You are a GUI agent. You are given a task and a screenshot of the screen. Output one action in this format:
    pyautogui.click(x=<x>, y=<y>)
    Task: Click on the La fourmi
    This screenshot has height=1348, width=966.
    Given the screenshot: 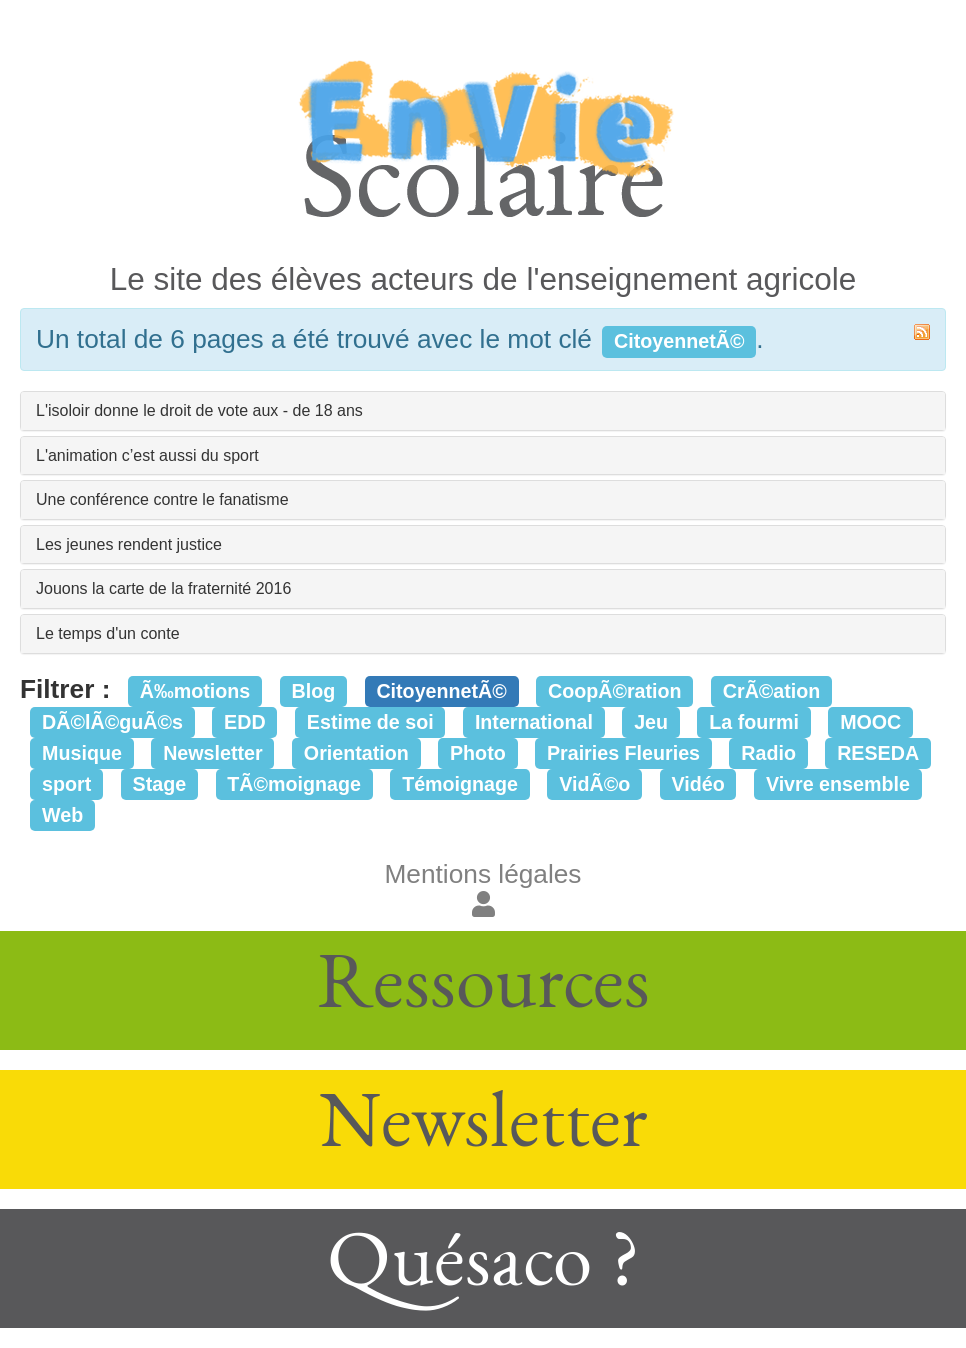 What is the action you would take?
    pyautogui.click(x=754, y=722)
    